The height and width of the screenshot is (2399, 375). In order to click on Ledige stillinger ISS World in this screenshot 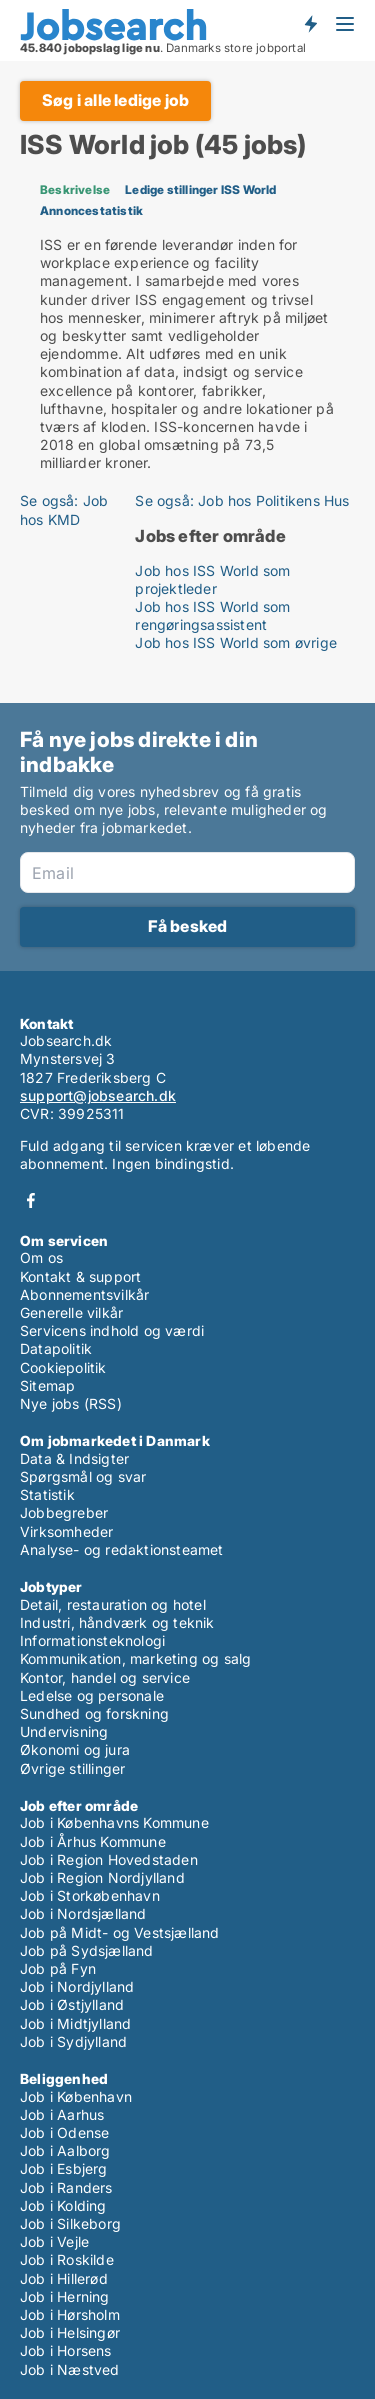, I will do `click(200, 189)`.